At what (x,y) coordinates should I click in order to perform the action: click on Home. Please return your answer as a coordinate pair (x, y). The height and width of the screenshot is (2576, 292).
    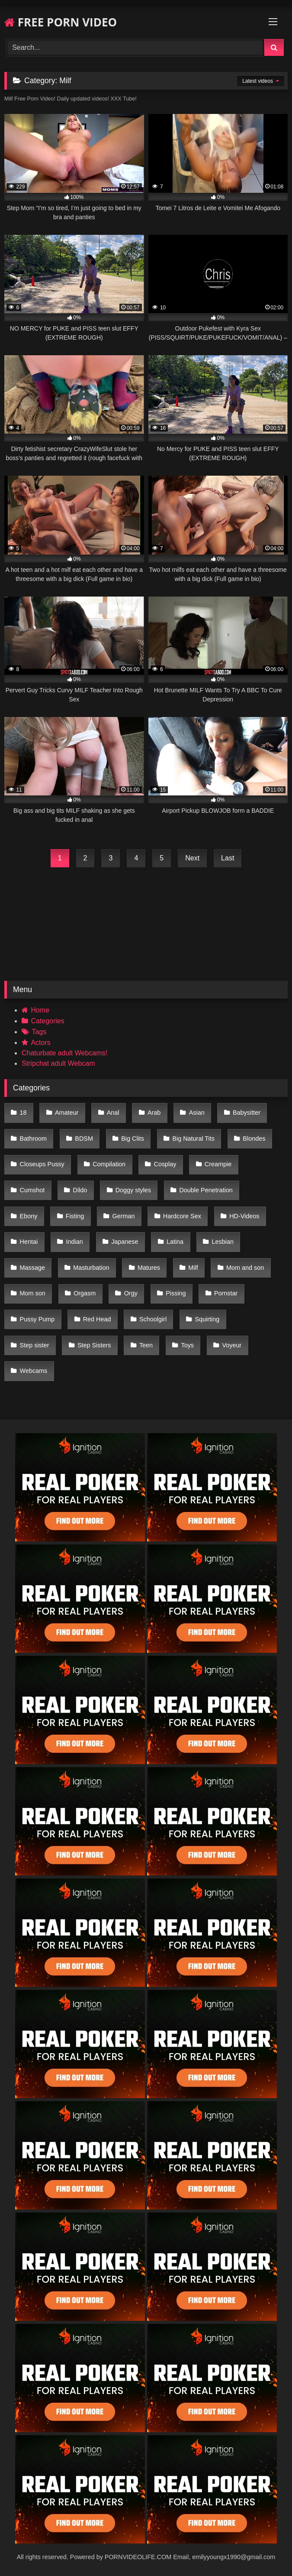
    Looking at the image, I should click on (40, 1010).